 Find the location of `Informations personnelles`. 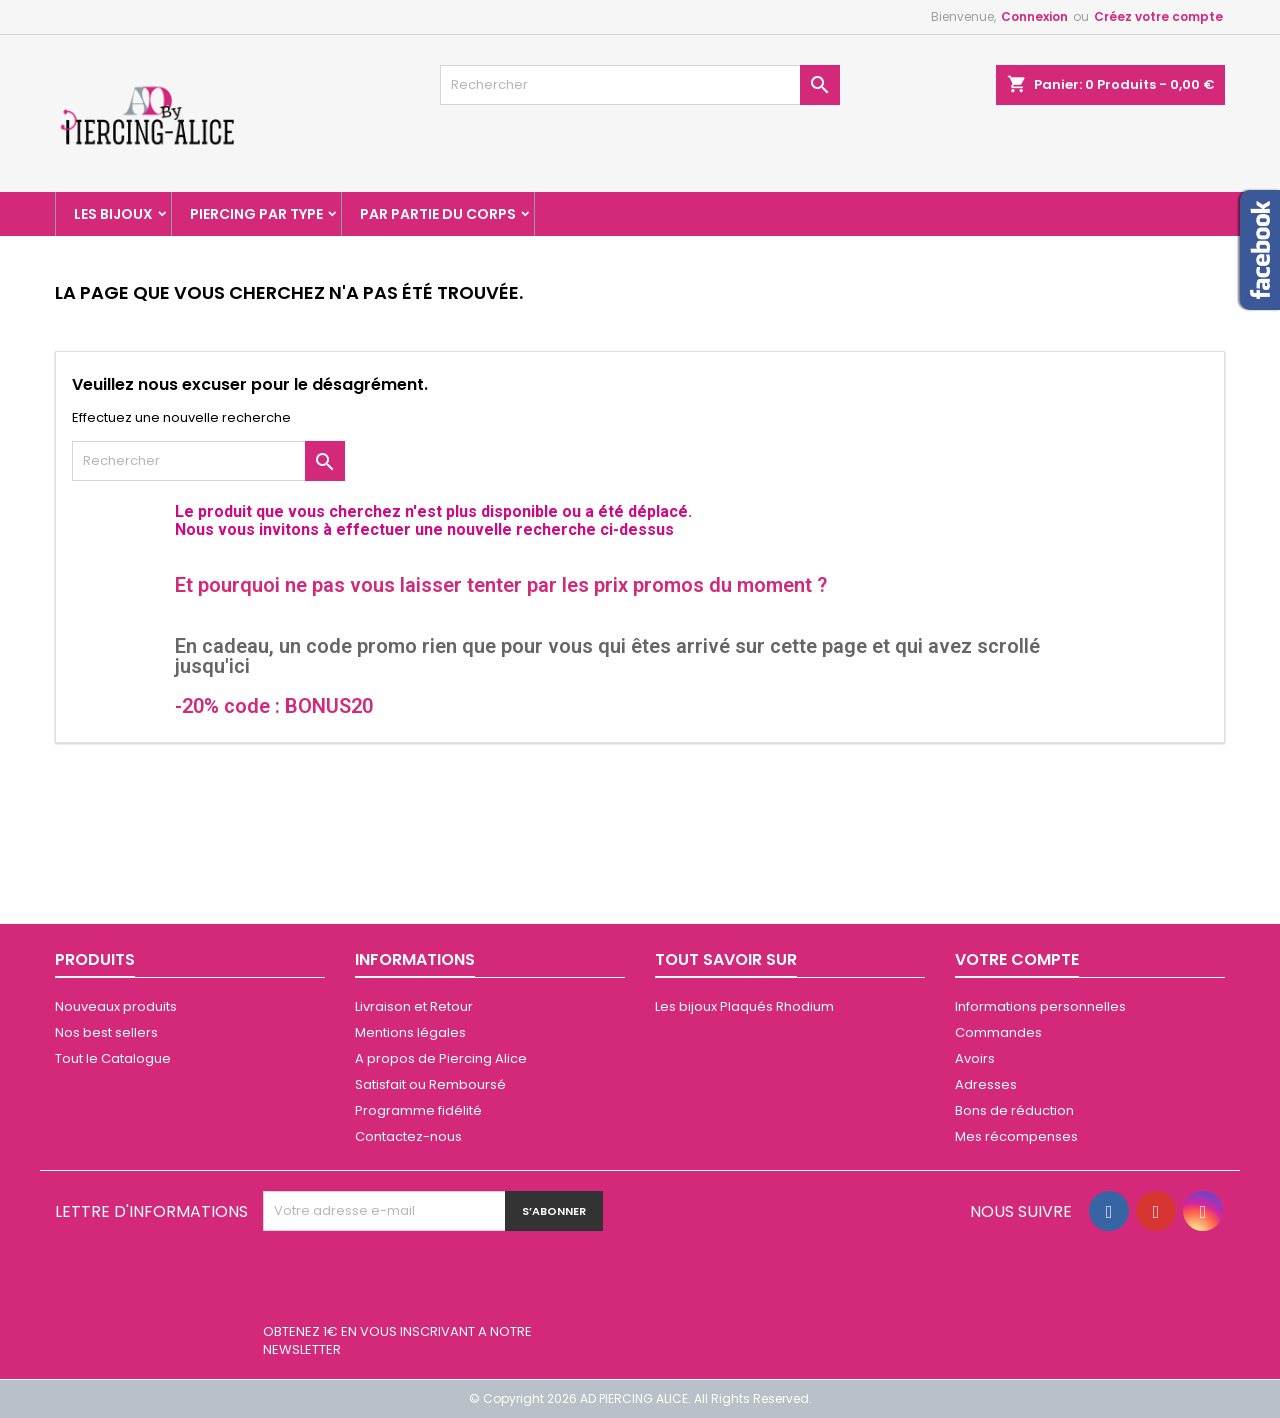

Informations personnelles is located at coordinates (1040, 1006).